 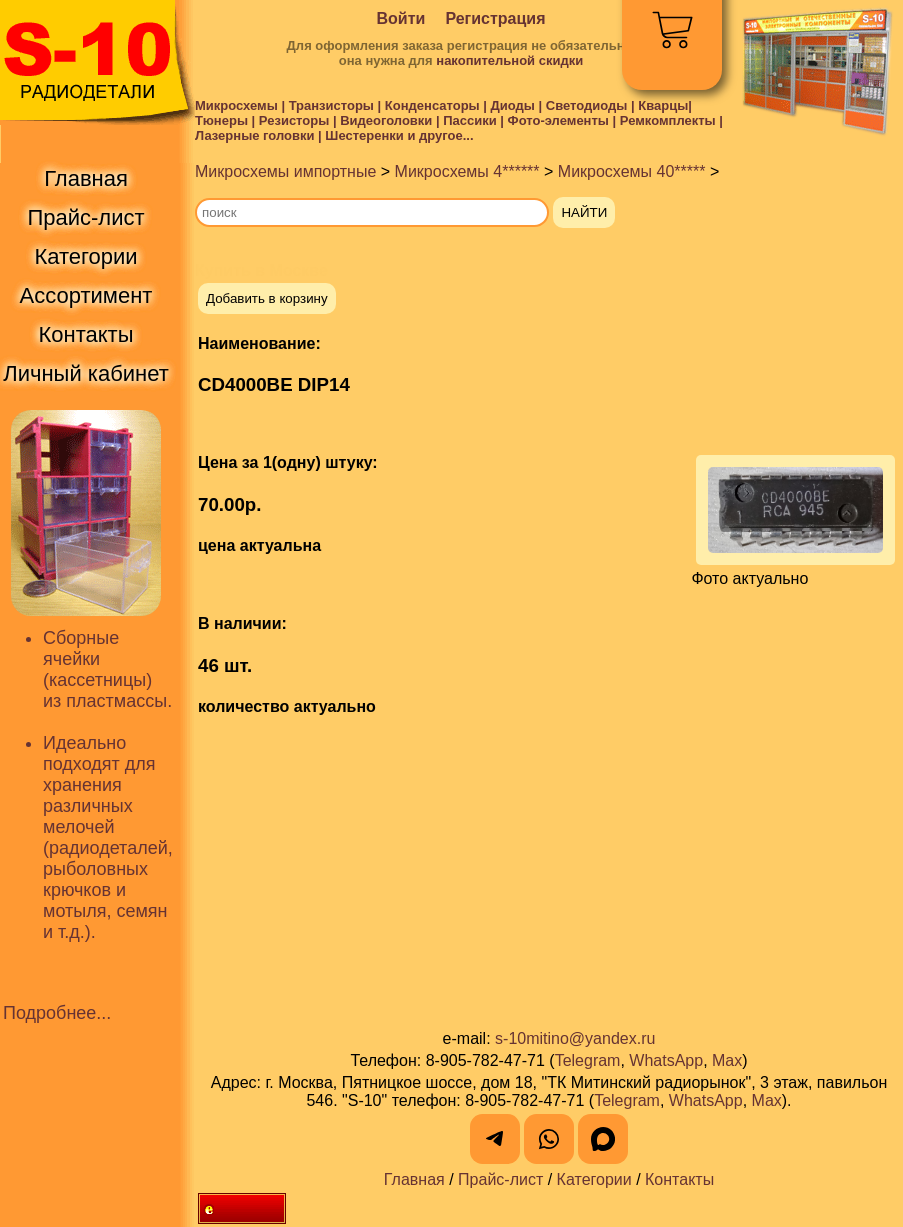 What do you see at coordinates (594, 1179) in the screenshot?
I see `Категории` at bounding box center [594, 1179].